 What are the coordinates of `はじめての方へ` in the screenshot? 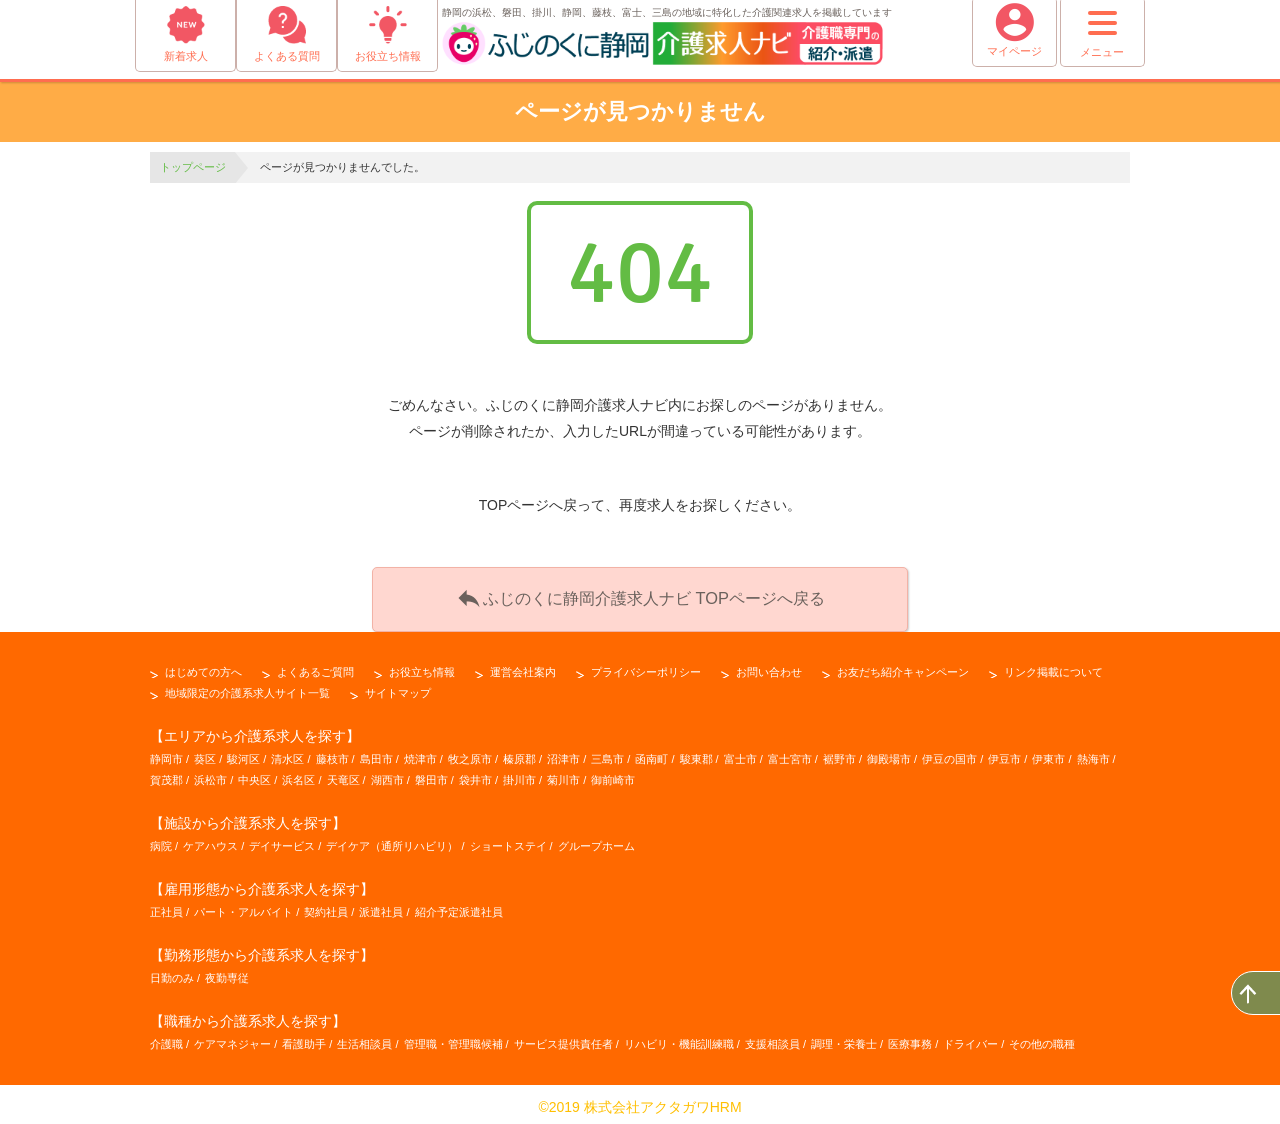 It's located at (203, 665).